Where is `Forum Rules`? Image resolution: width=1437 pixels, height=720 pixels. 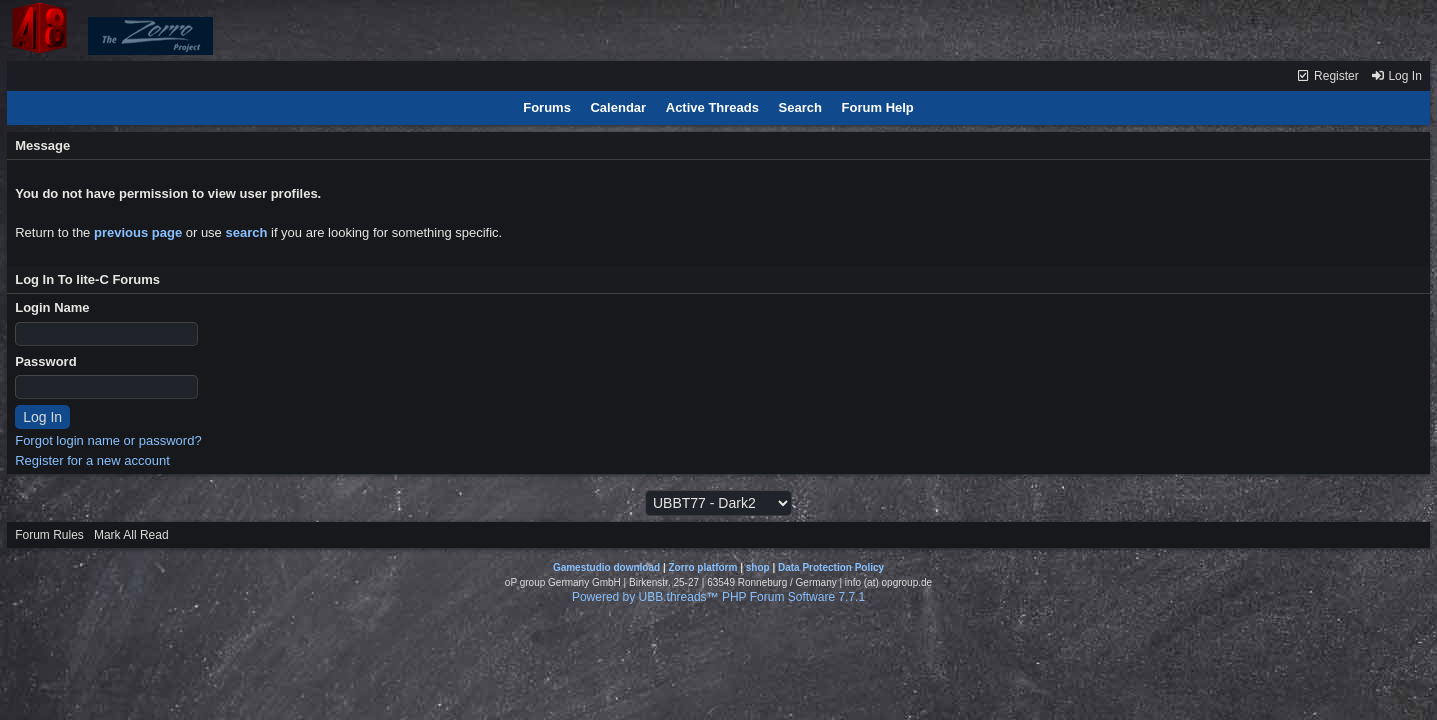 Forum Rules is located at coordinates (49, 535).